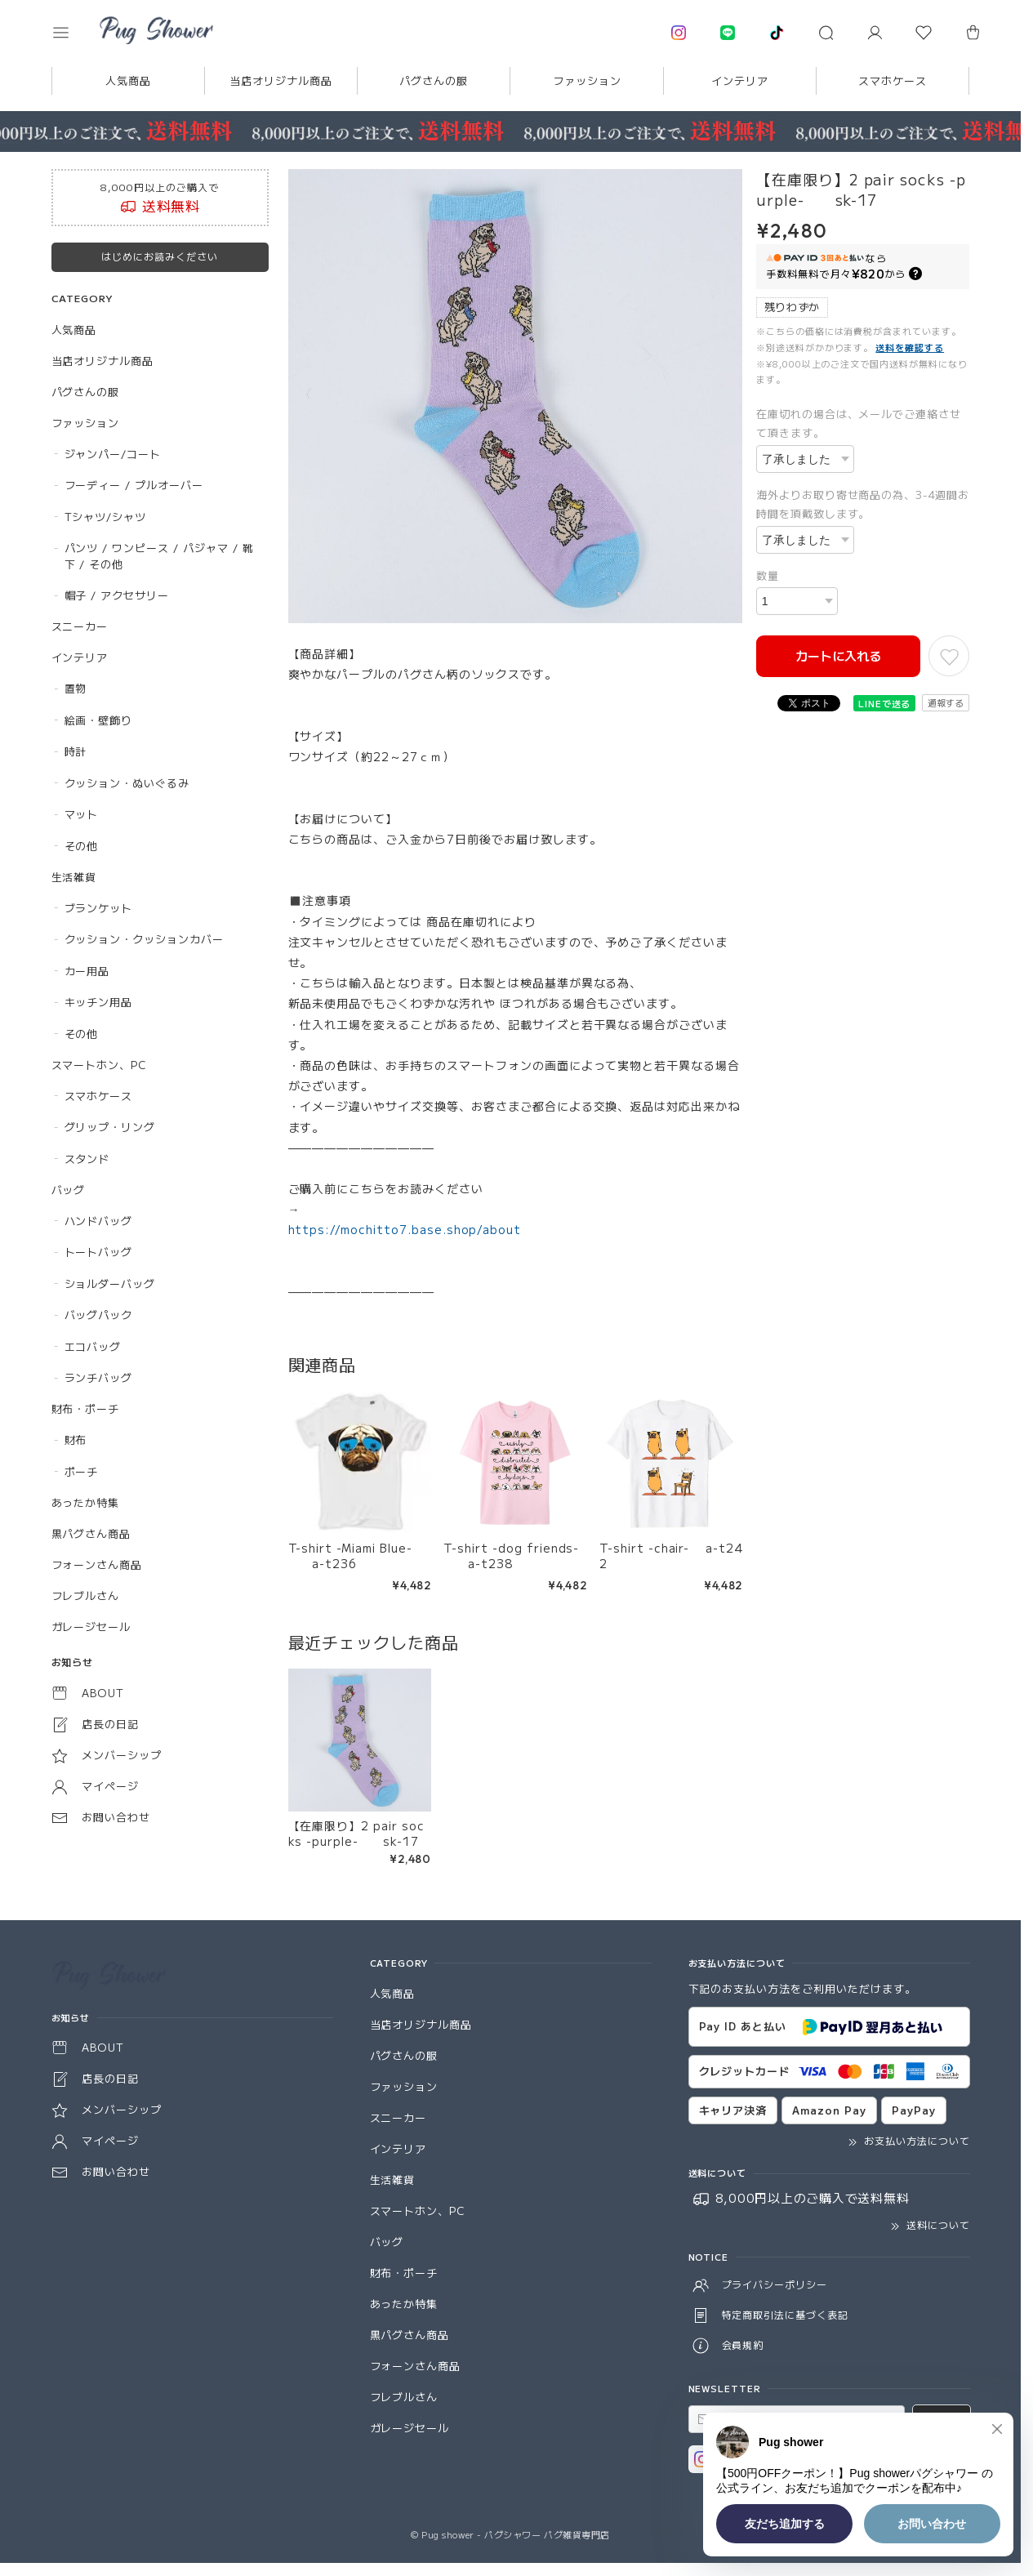  I want to click on 黒パグさん商品, so click(91, 1533).